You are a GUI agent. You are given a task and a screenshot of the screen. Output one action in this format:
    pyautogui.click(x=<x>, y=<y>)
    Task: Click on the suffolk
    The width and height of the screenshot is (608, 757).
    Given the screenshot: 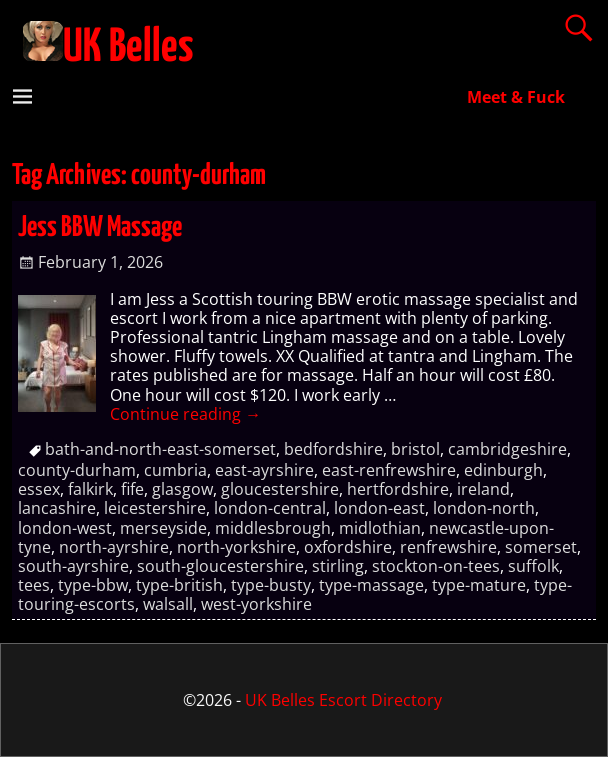 What is the action you would take?
    pyautogui.click(x=533, y=566)
    